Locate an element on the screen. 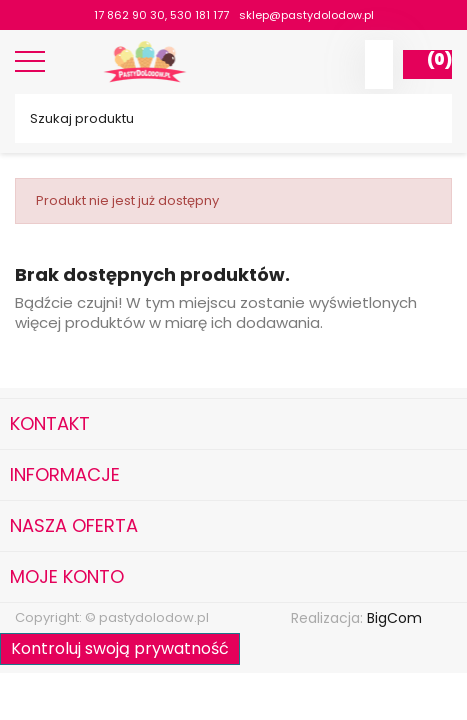 The height and width of the screenshot is (720, 467). BigCom is located at coordinates (394, 618).